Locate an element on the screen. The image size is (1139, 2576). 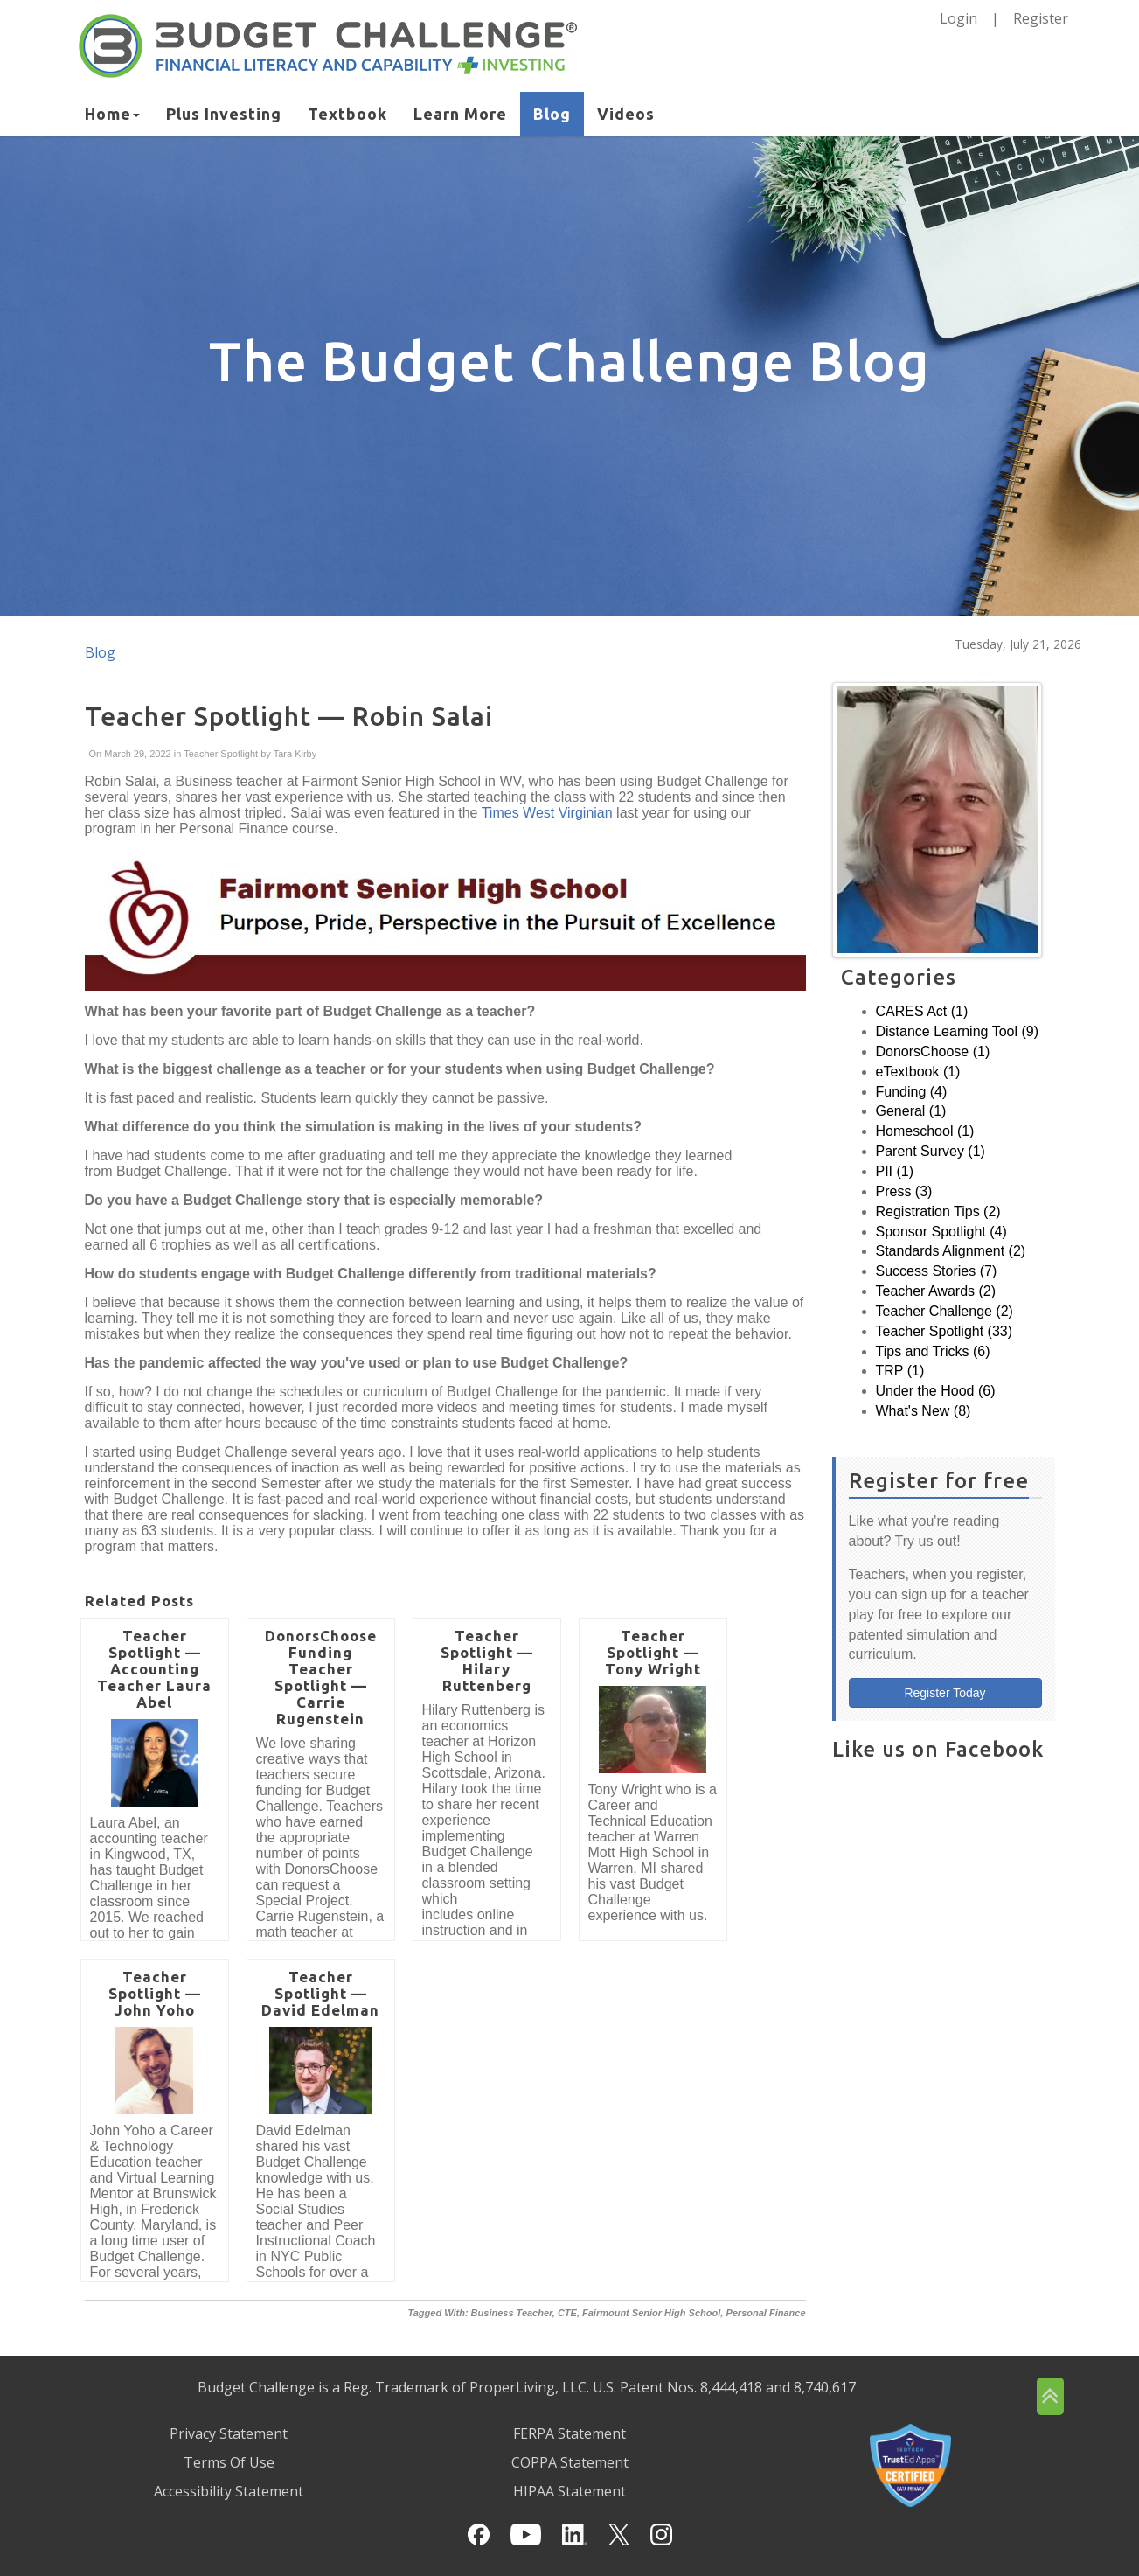
Success Stories (7) is located at coordinates (936, 1271).